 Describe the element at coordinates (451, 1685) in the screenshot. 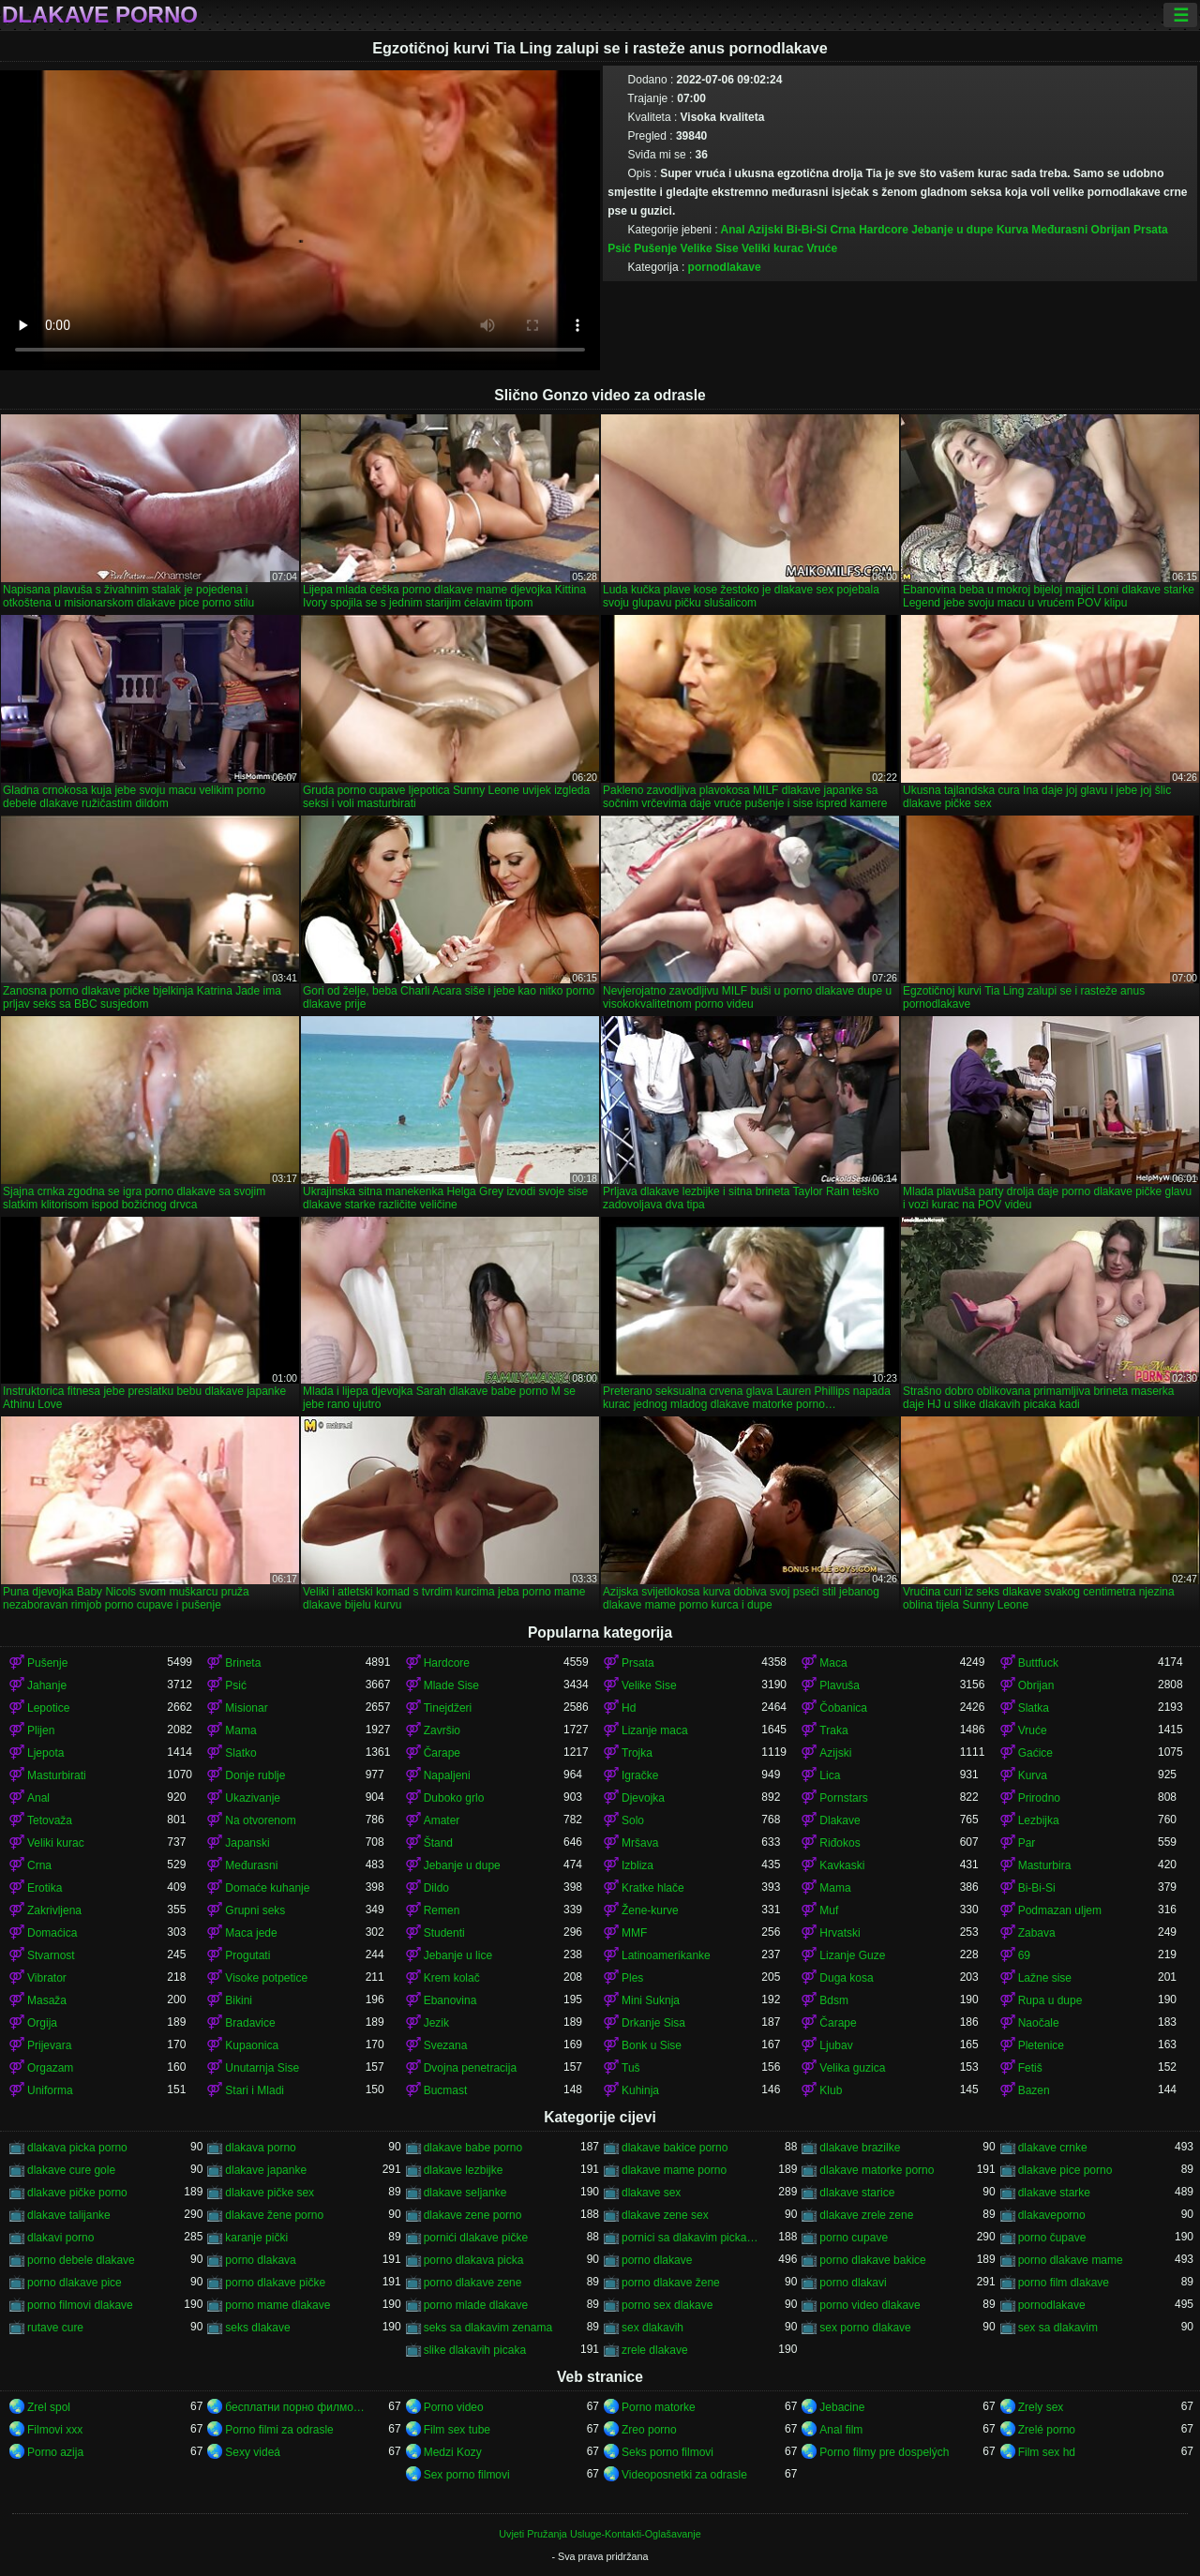

I see `Mlade Sise` at that location.